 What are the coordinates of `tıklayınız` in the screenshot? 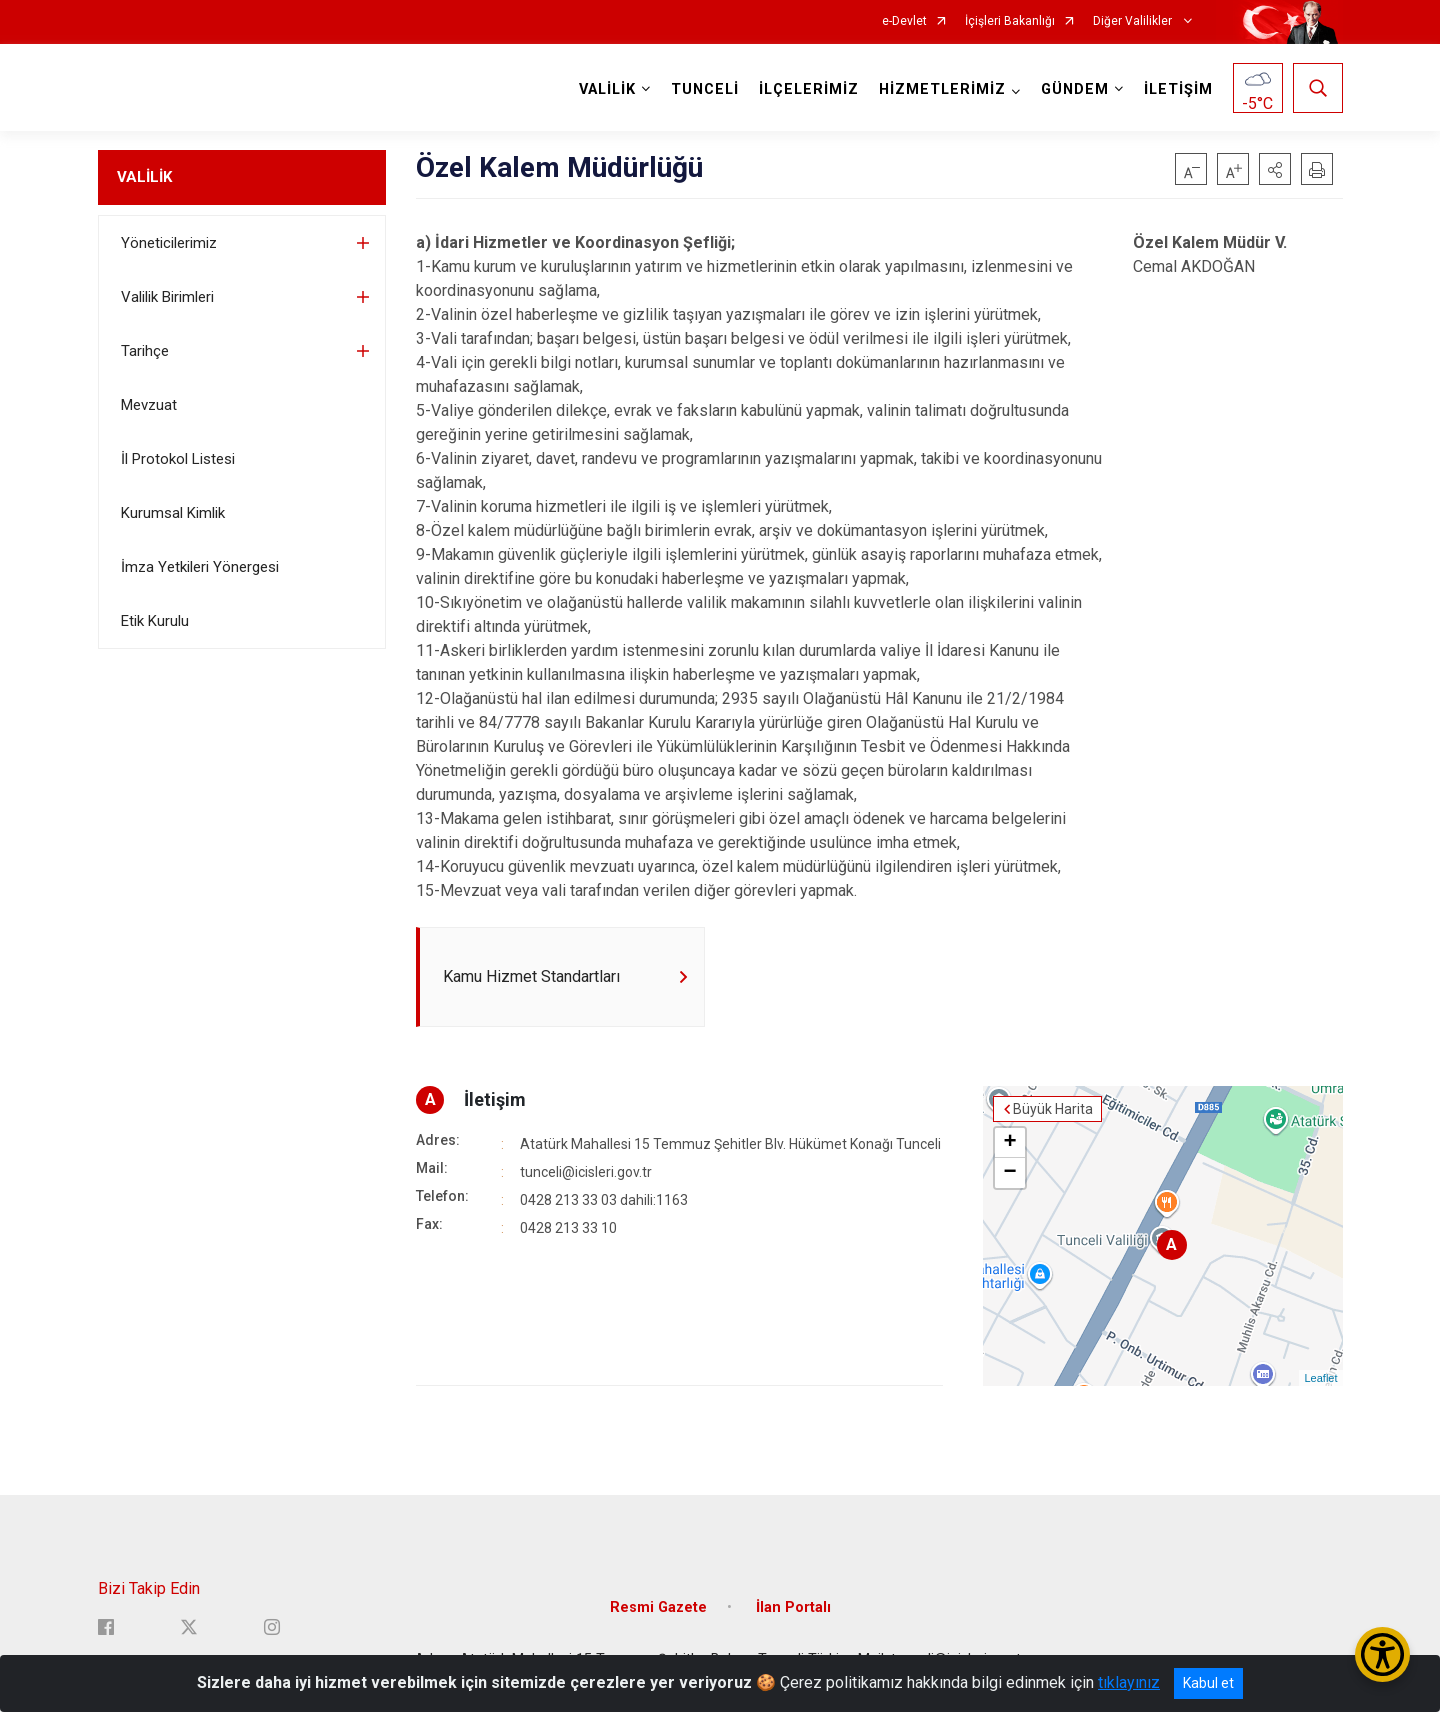 It's located at (1129, 1682).